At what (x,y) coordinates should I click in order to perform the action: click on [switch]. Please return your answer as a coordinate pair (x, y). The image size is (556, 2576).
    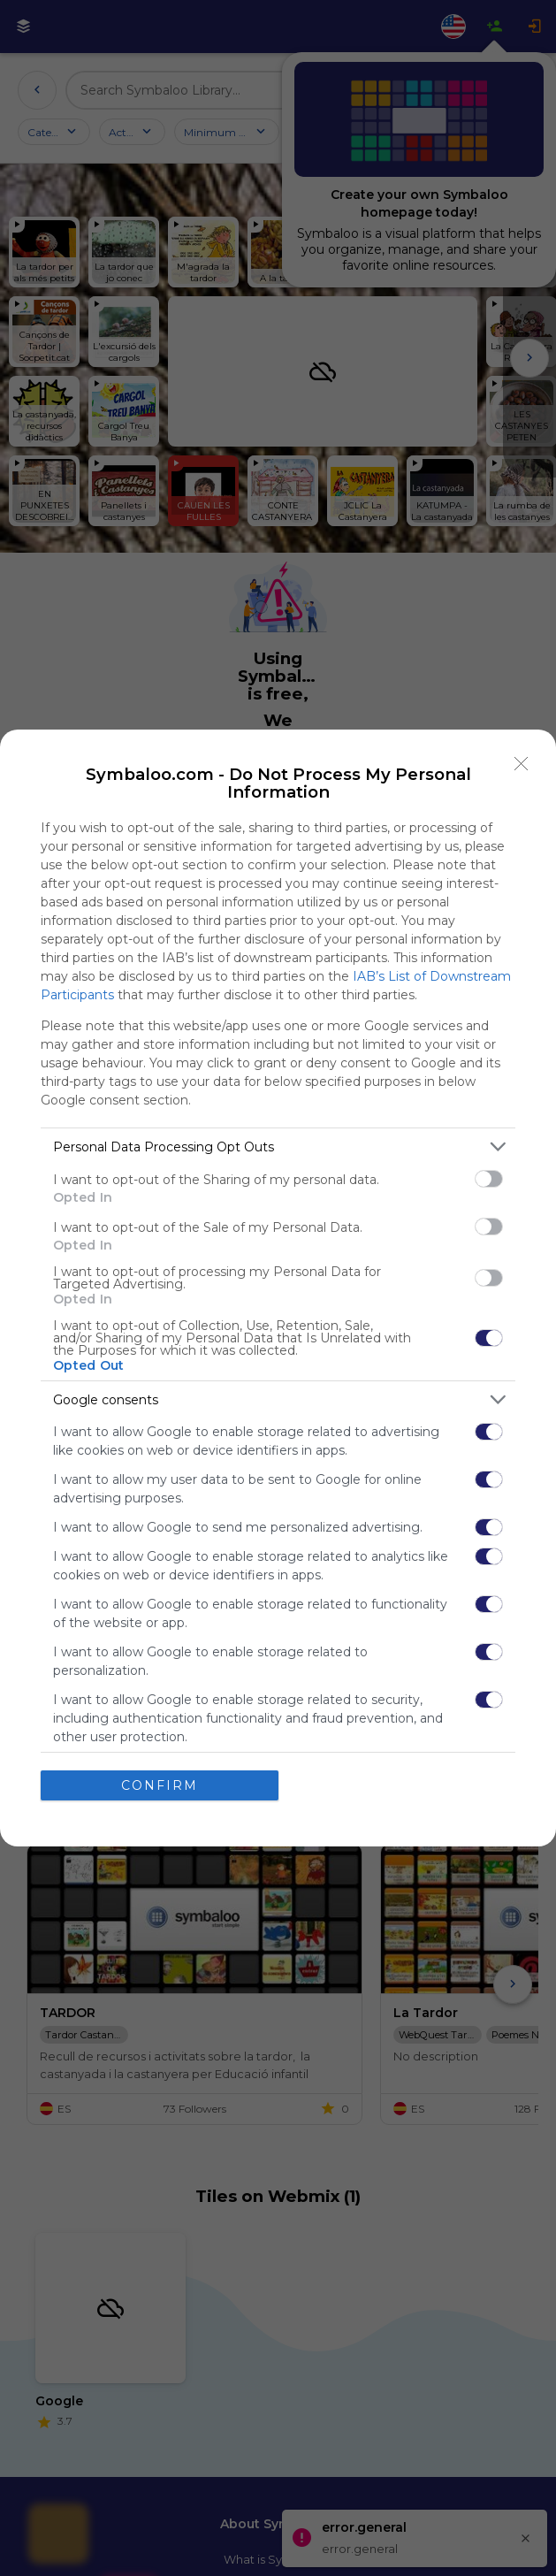
    Looking at the image, I should click on (489, 1179).